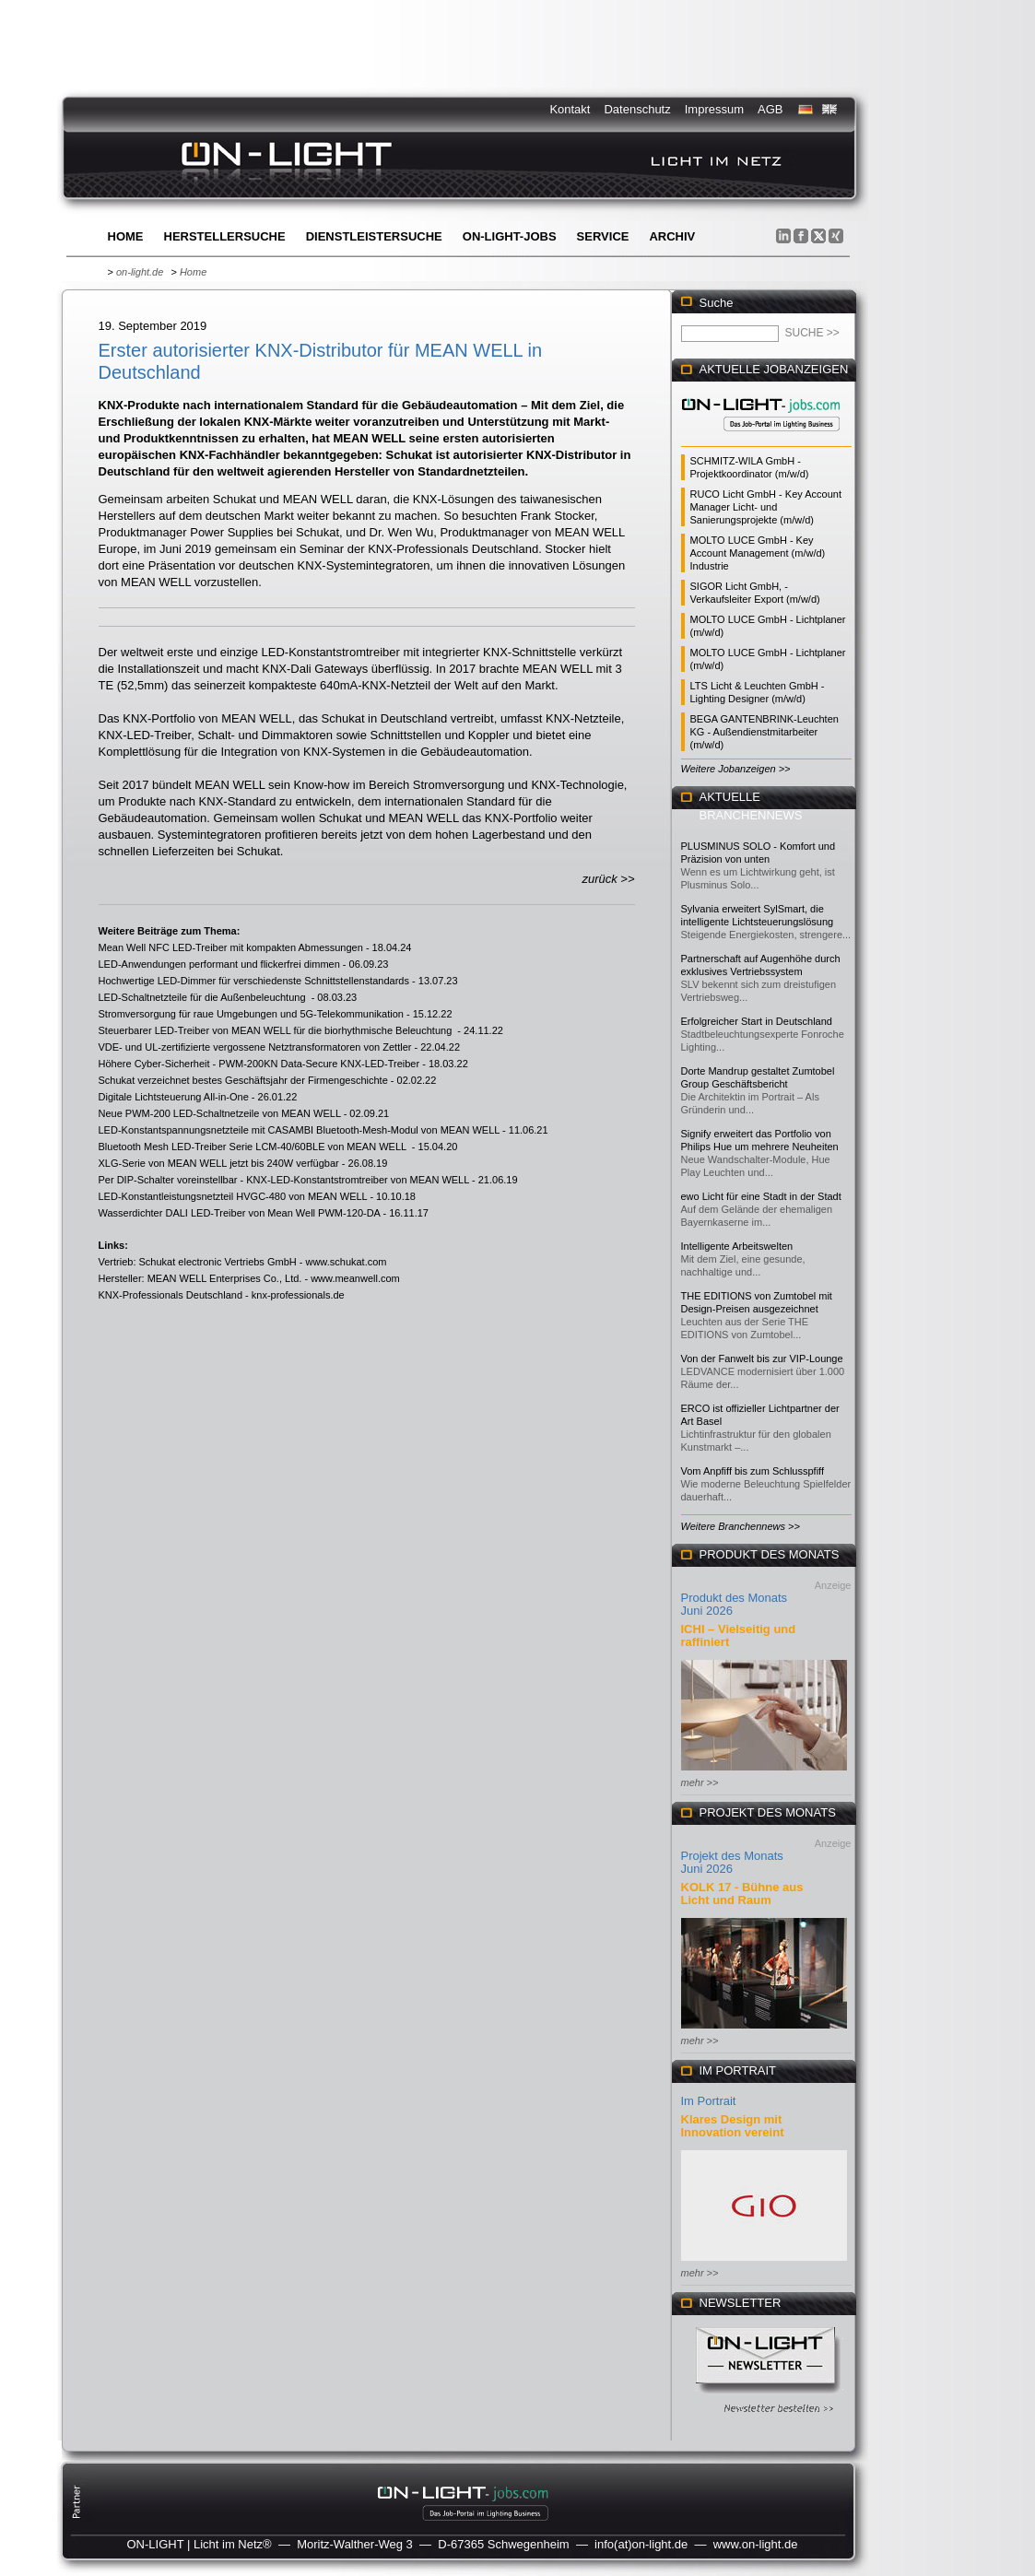  What do you see at coordinates (243, 1080) in the screenshot?
I see `Schukat verzeichnet bestes Geschäftsjahr der Firmengeschichte` at bounding box center [243, 1080].